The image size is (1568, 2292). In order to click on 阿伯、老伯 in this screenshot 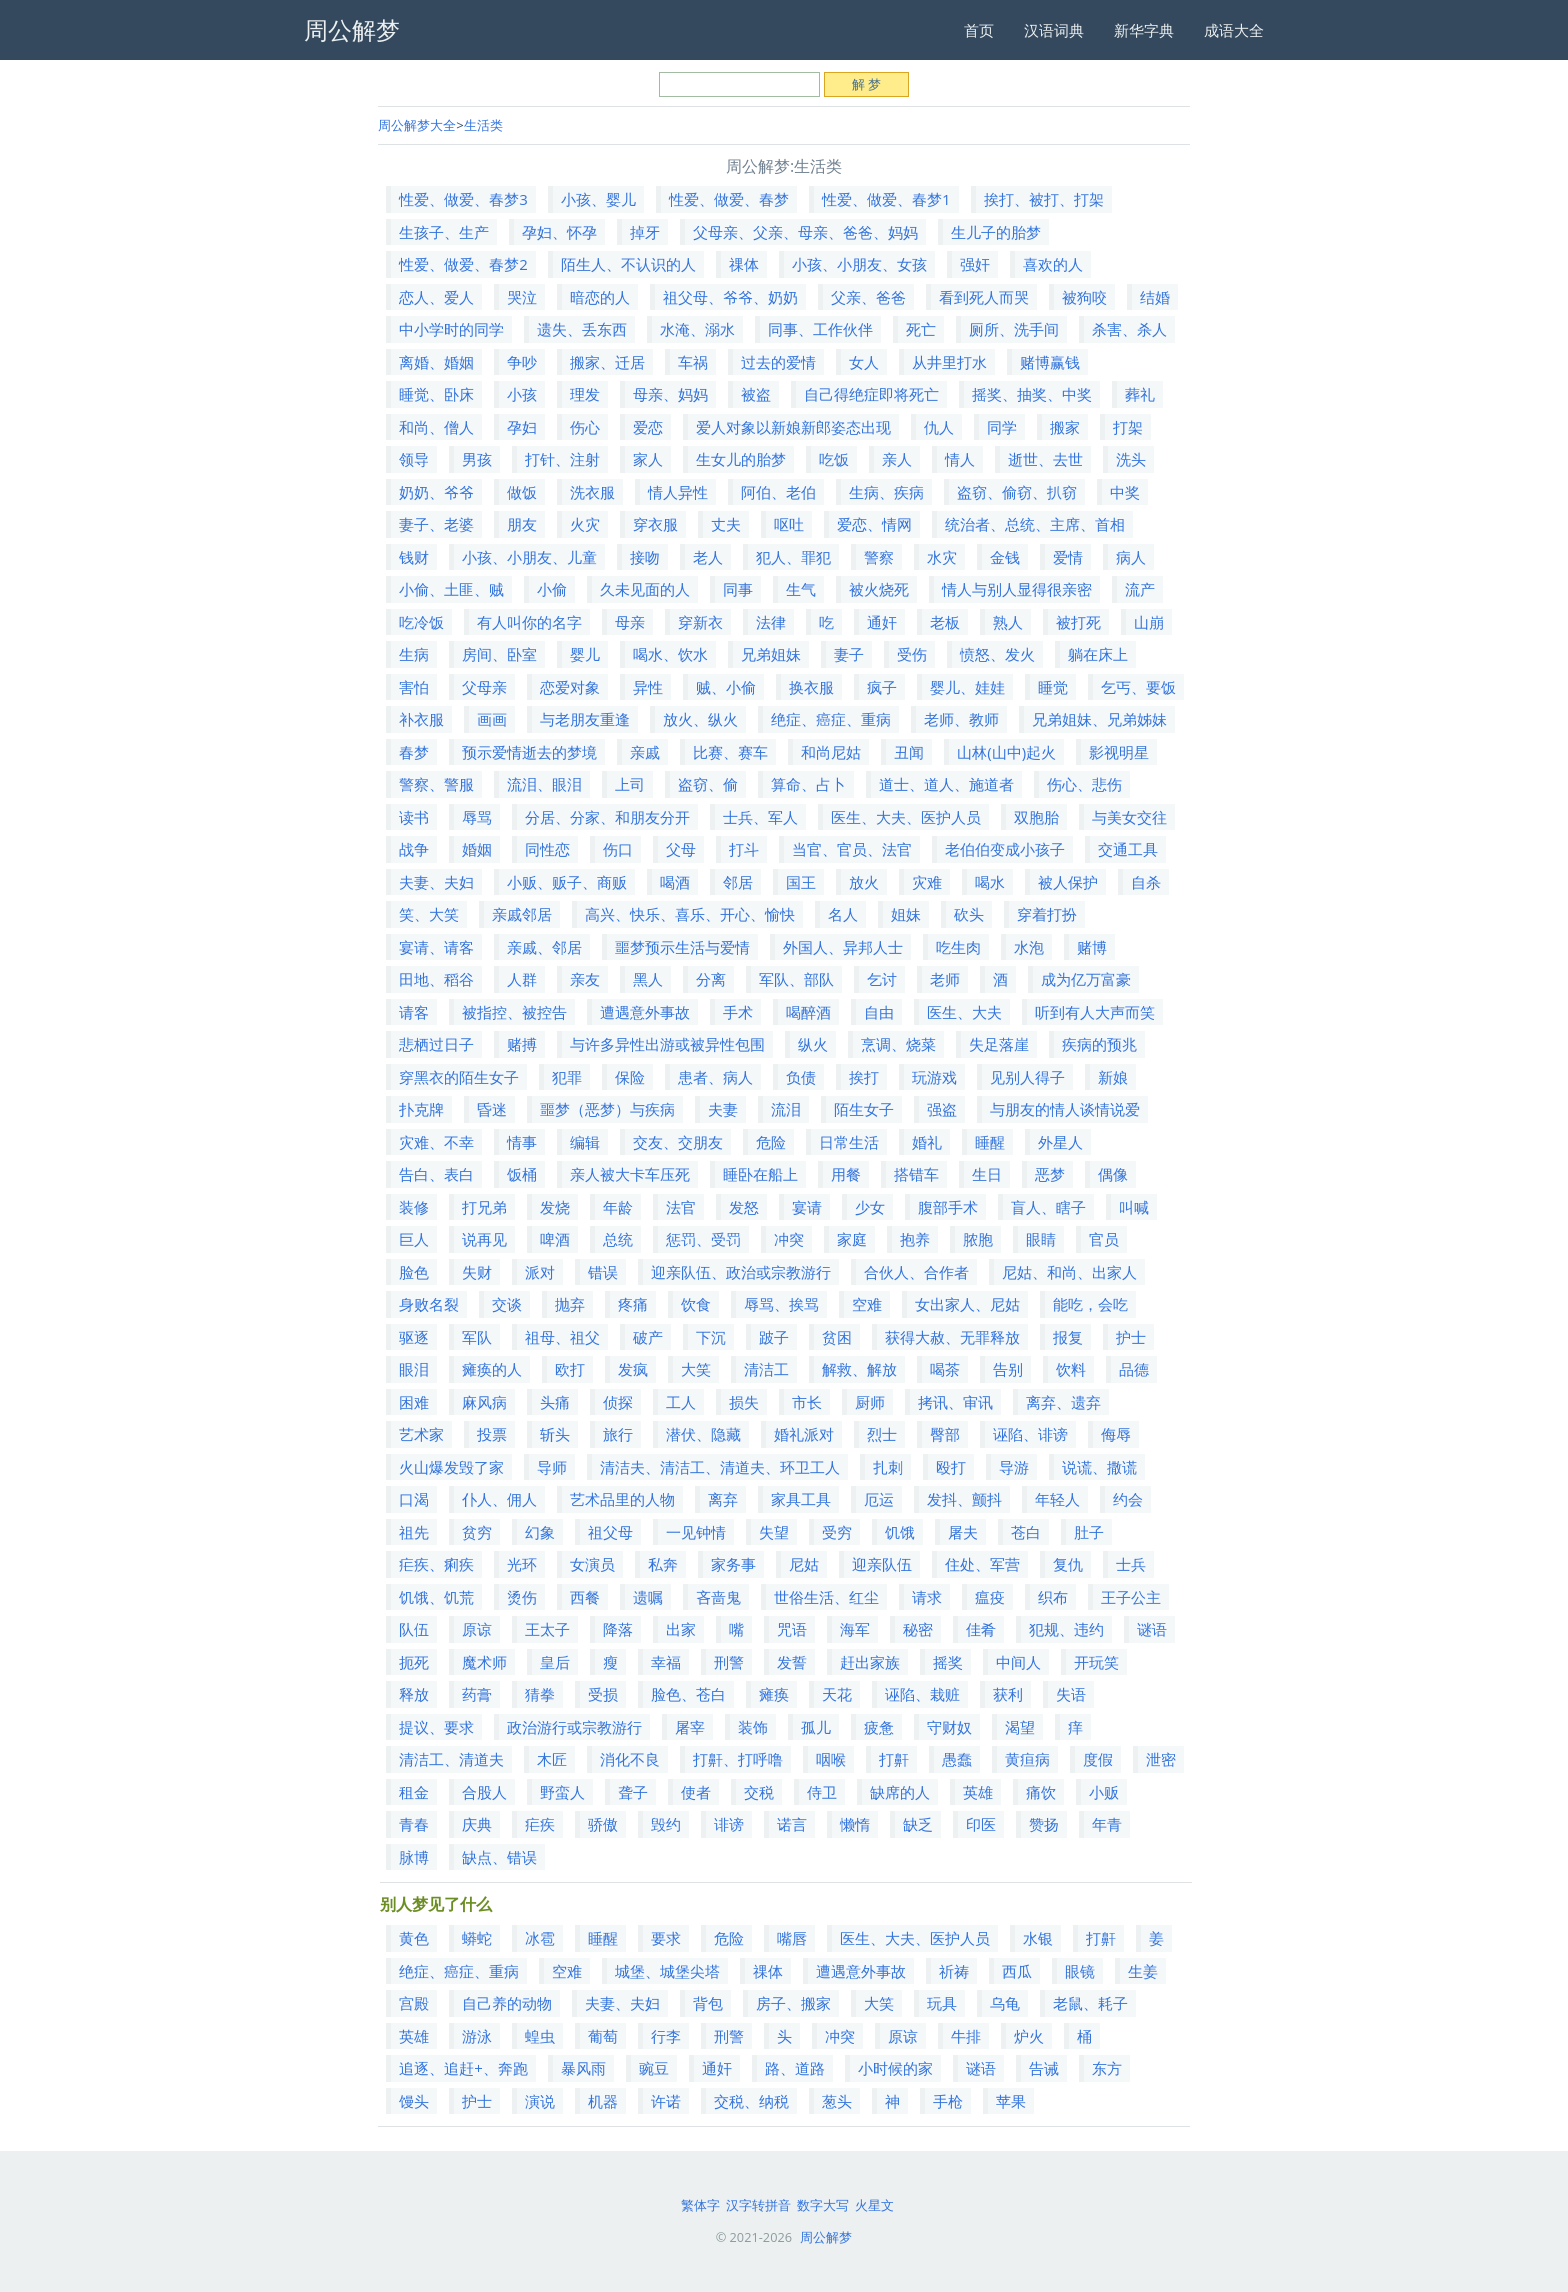, I will do `click(778, 492)`.